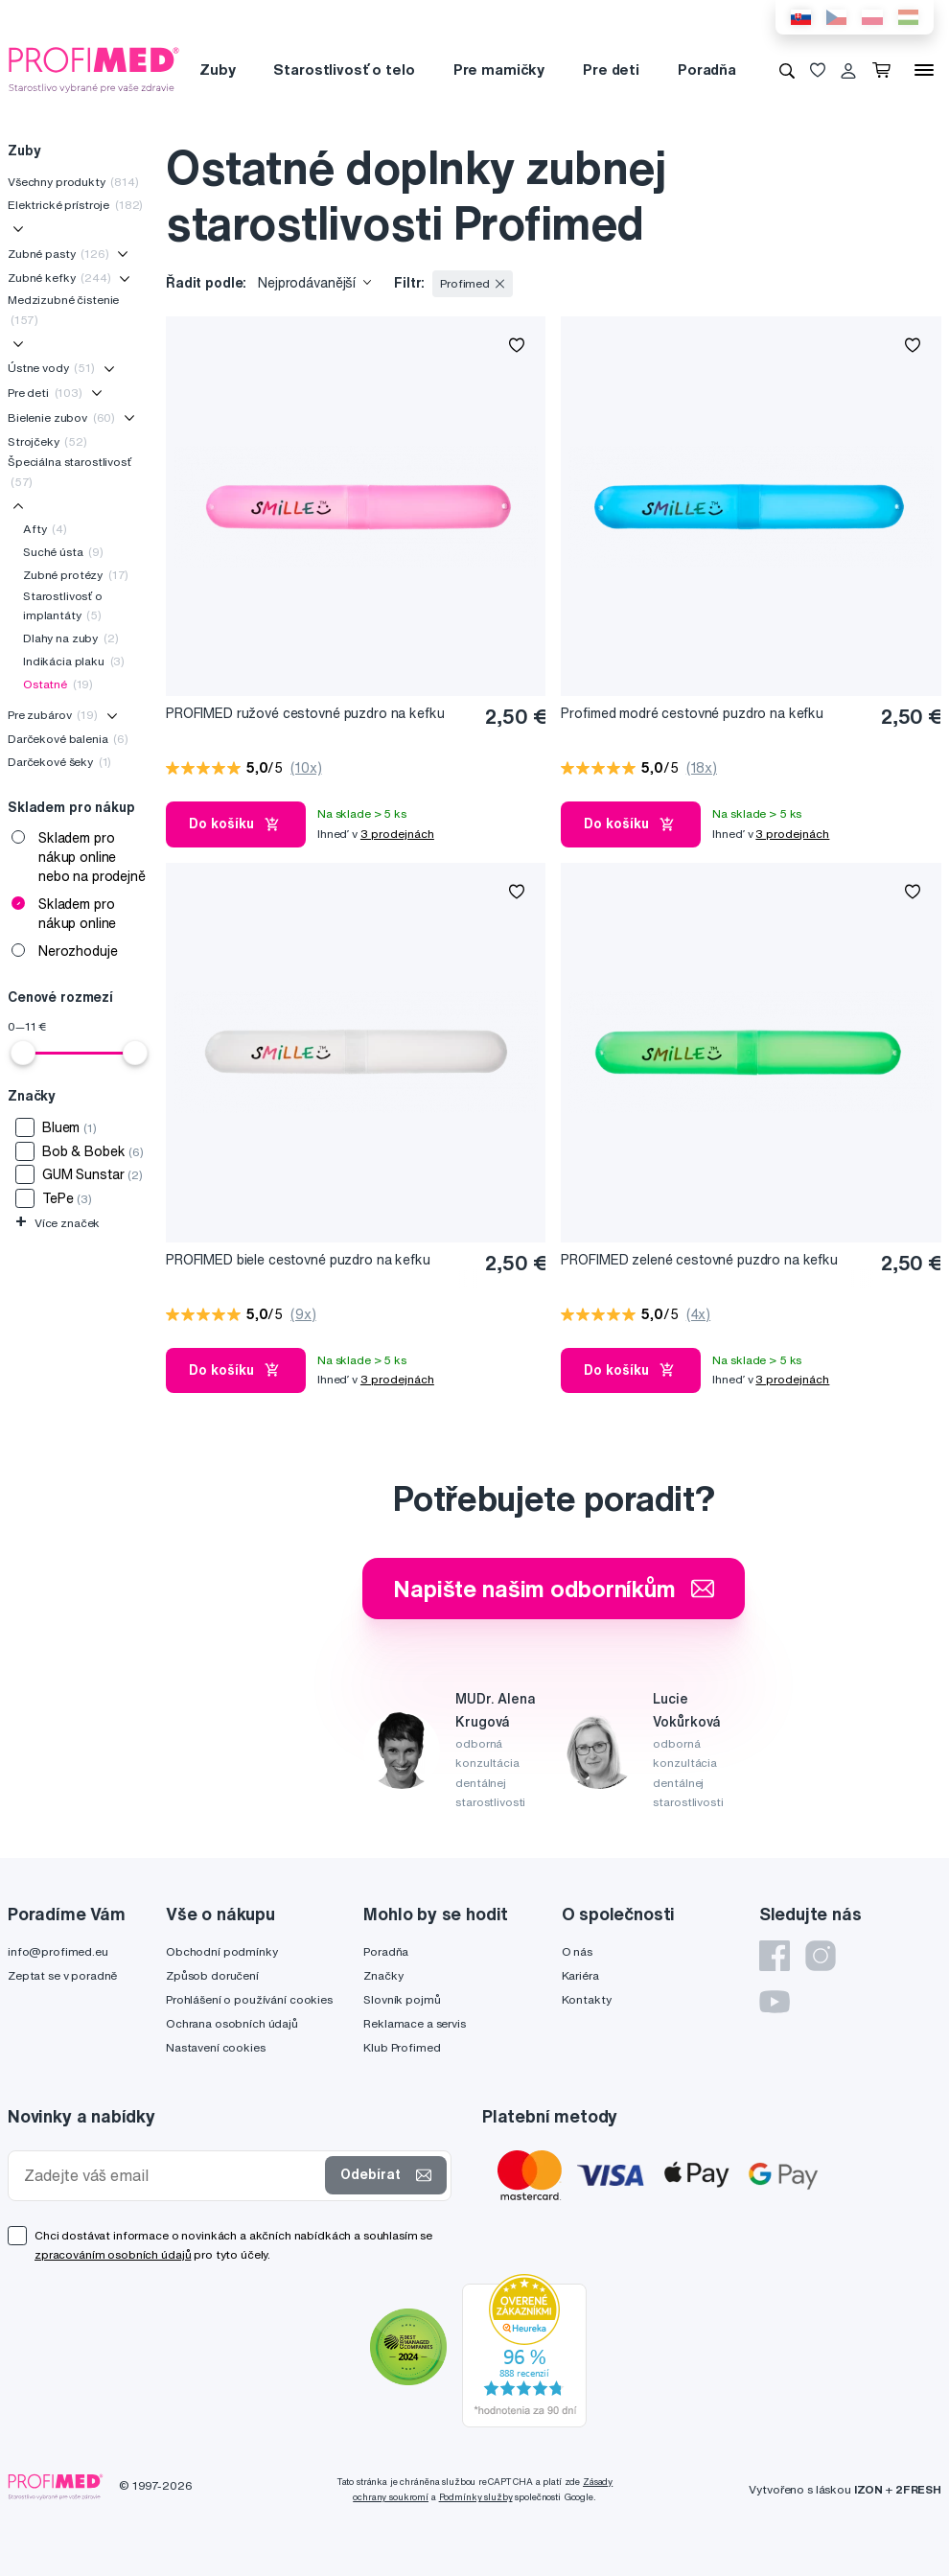 The height and width of the screenshot is (2576, 949). I want to click on 2FRESH, so click(918, 2489).